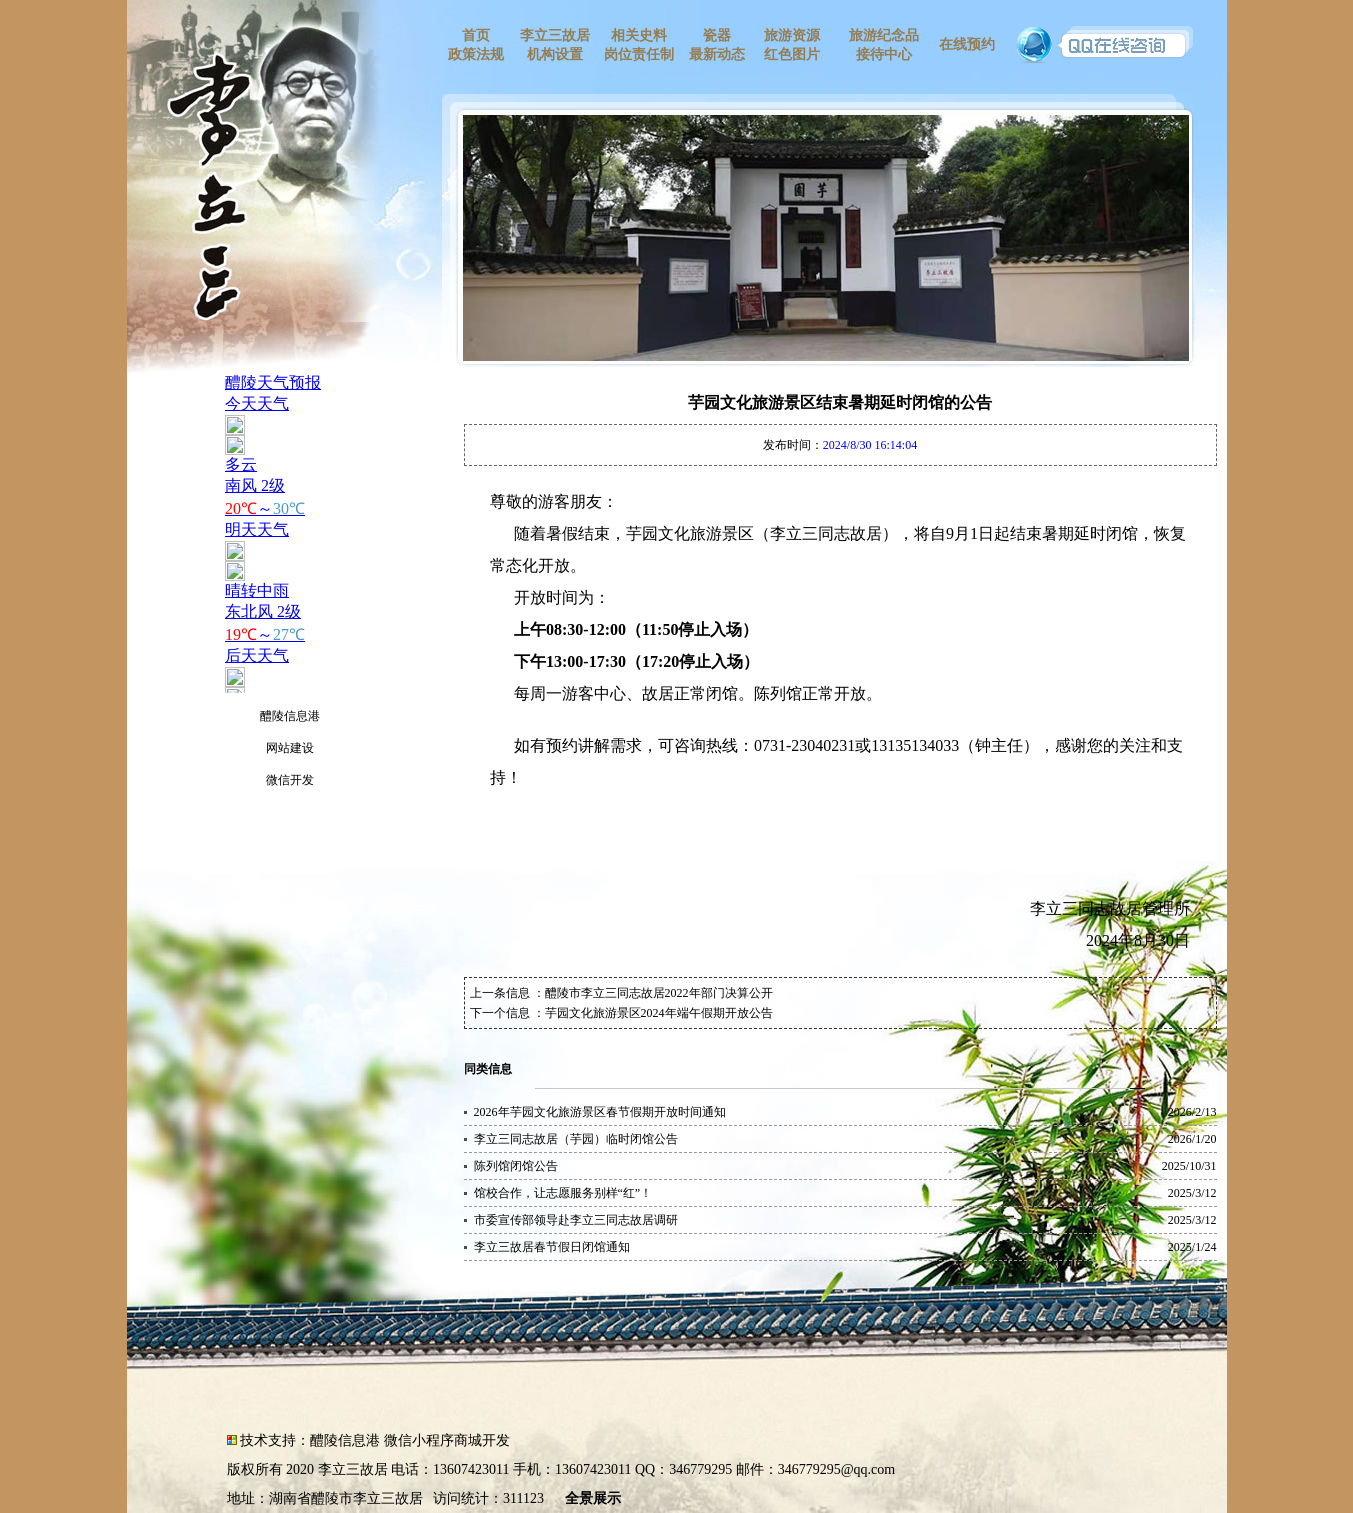  I want to click on 微信小程序商城开发, so click(447, 1440).